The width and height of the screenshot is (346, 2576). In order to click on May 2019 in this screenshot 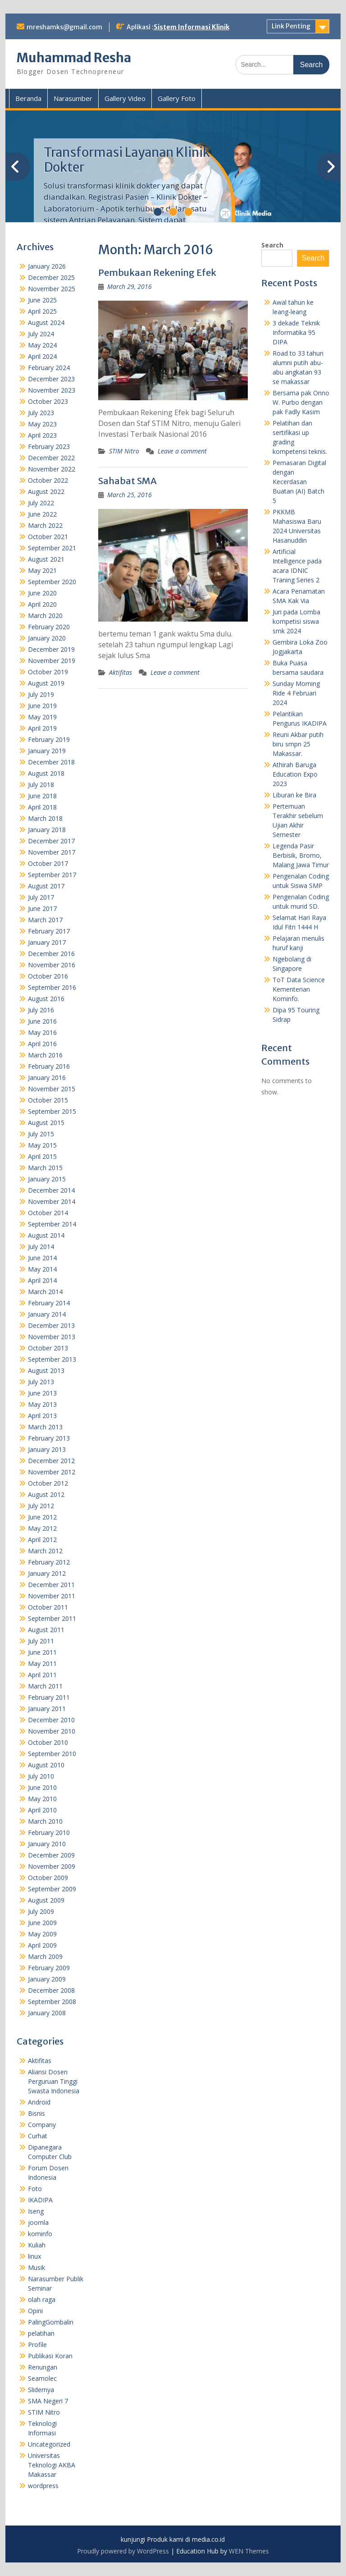, I will do `click(42, 717)`.